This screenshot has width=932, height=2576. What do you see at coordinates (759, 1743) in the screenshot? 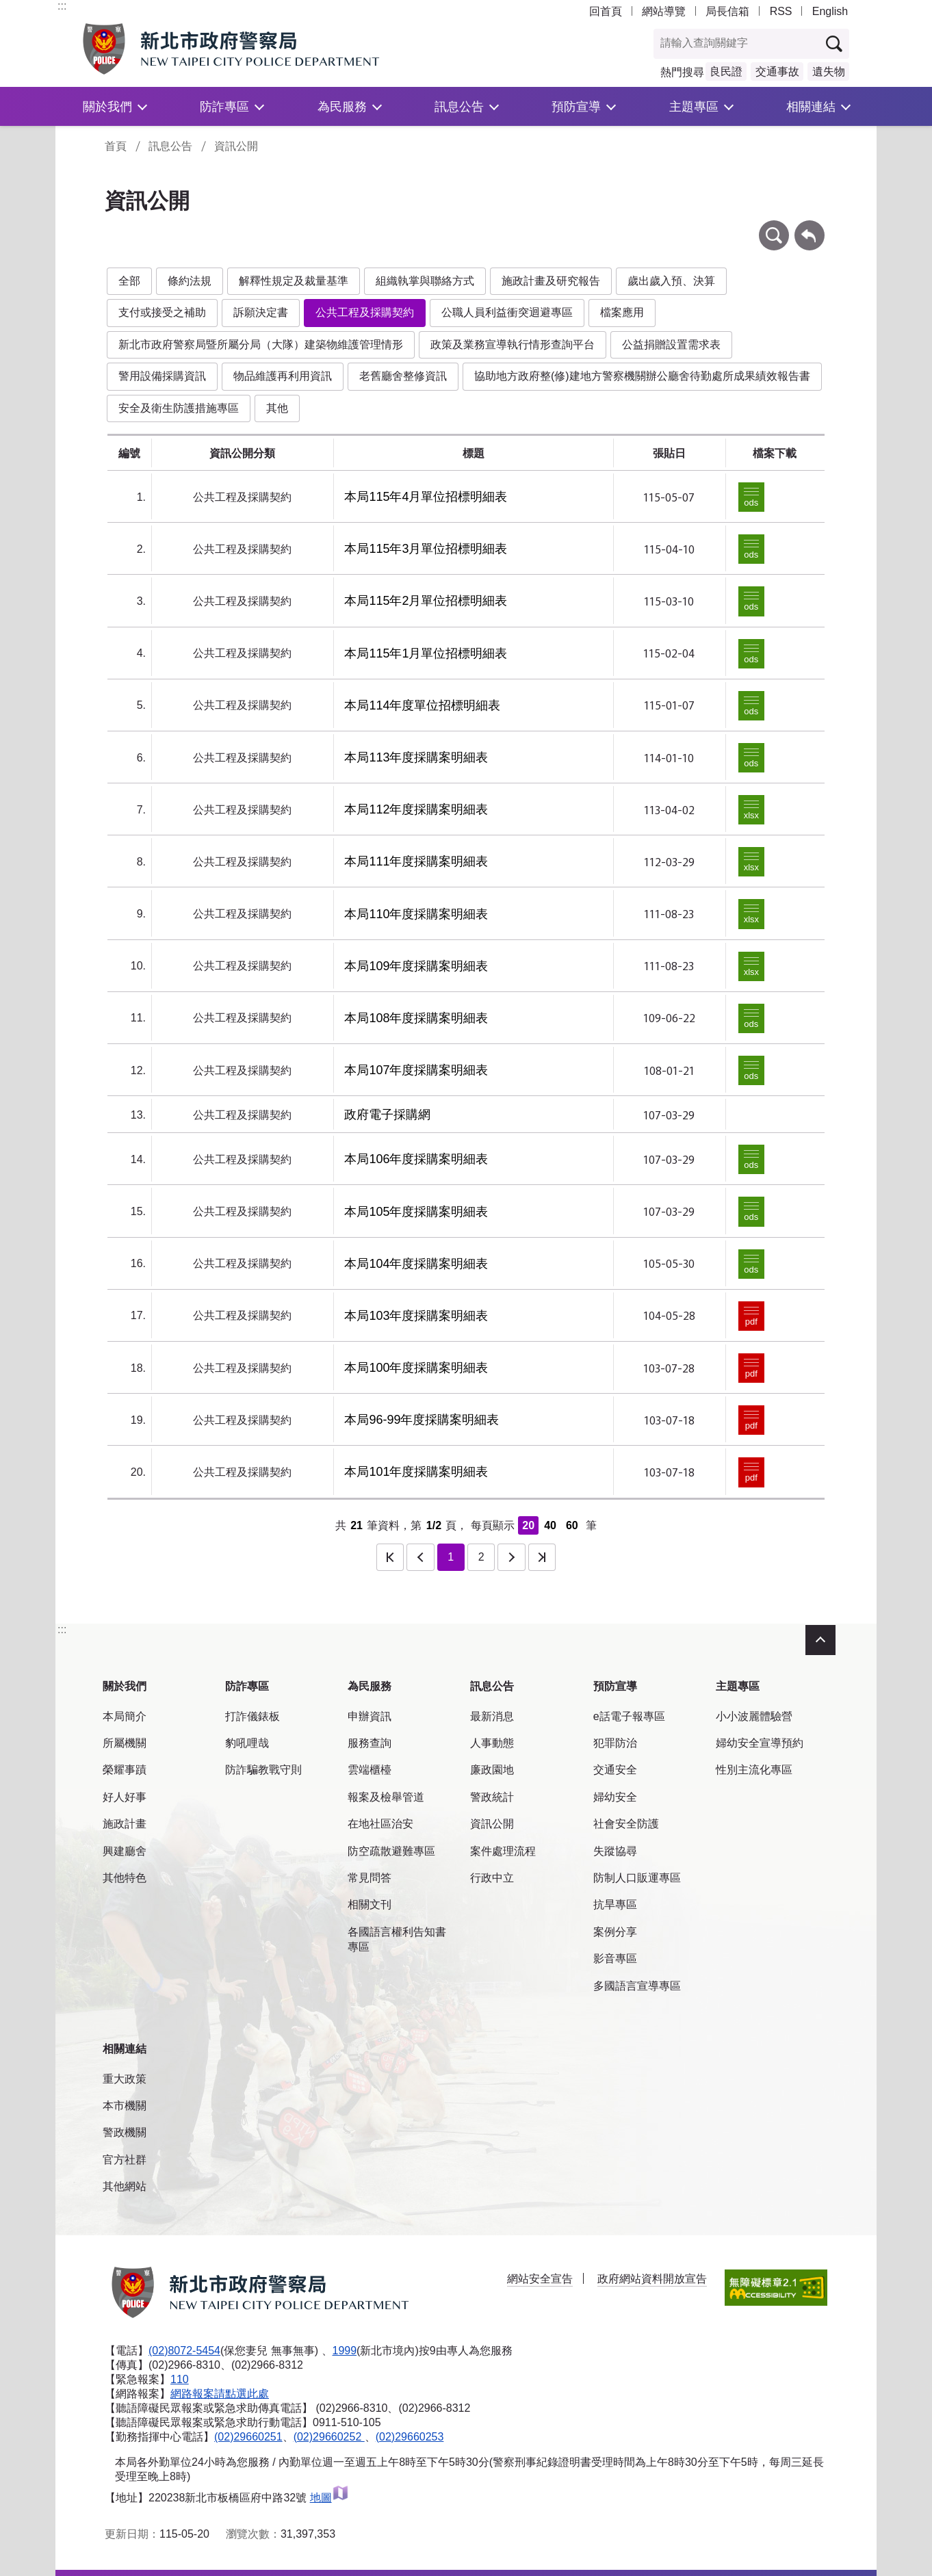
I see `婦幼安全宣導預約` at bounding box center [759, 1743].